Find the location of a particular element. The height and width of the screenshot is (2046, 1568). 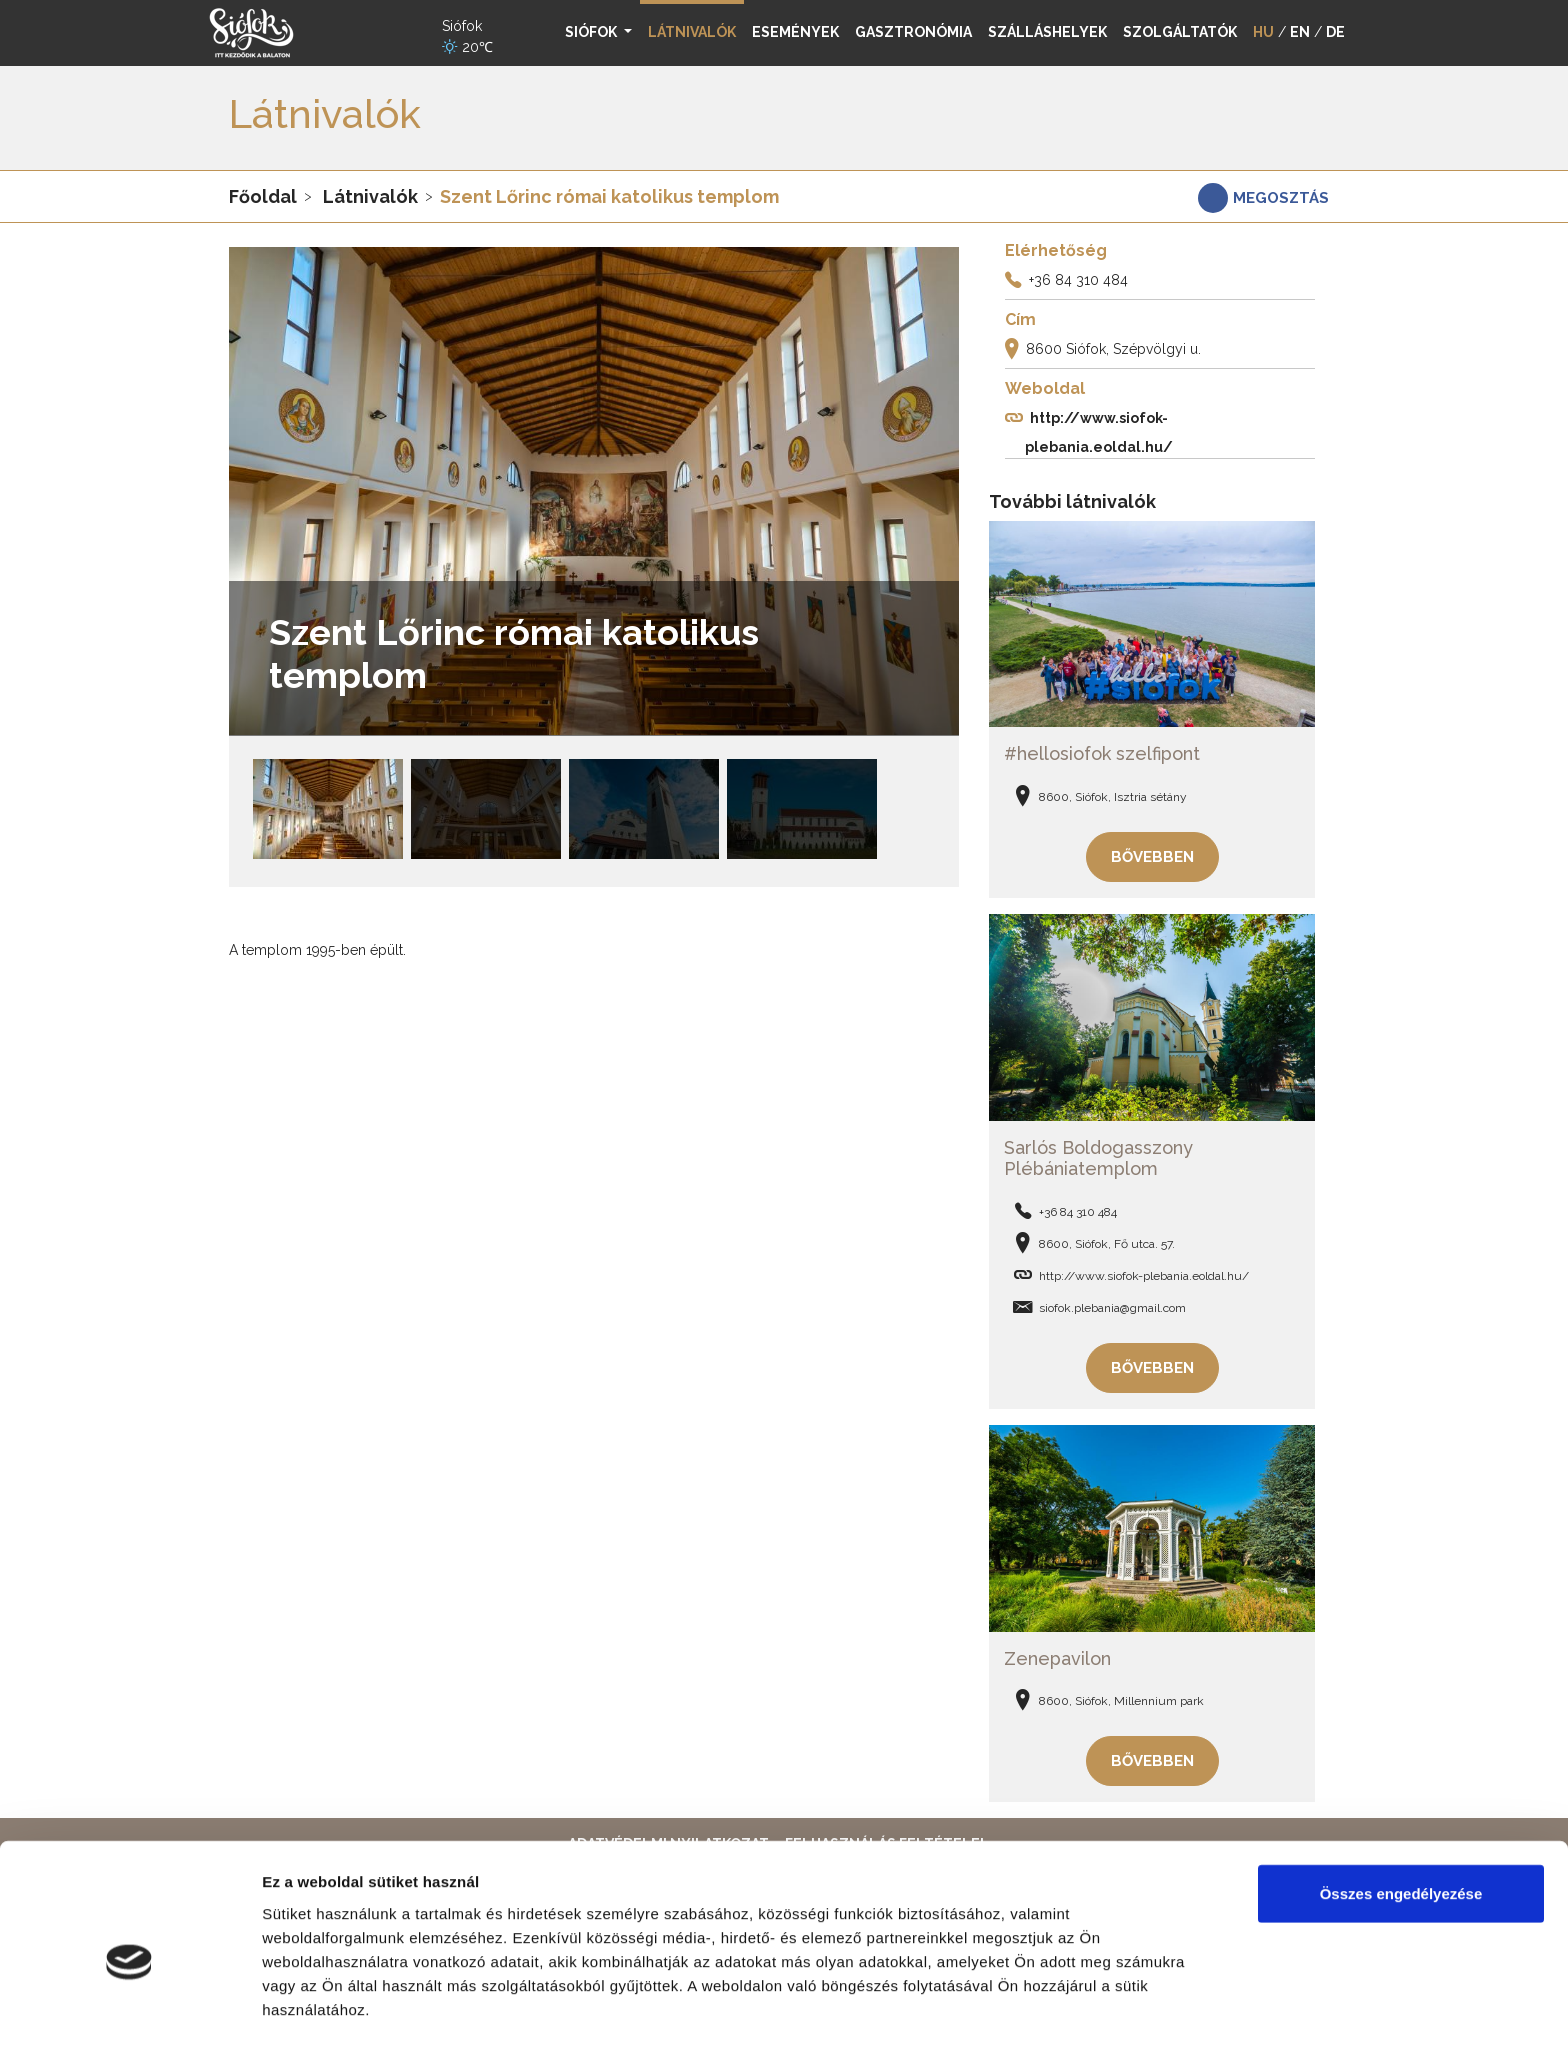

EN is located at coordinates (1300, 32).